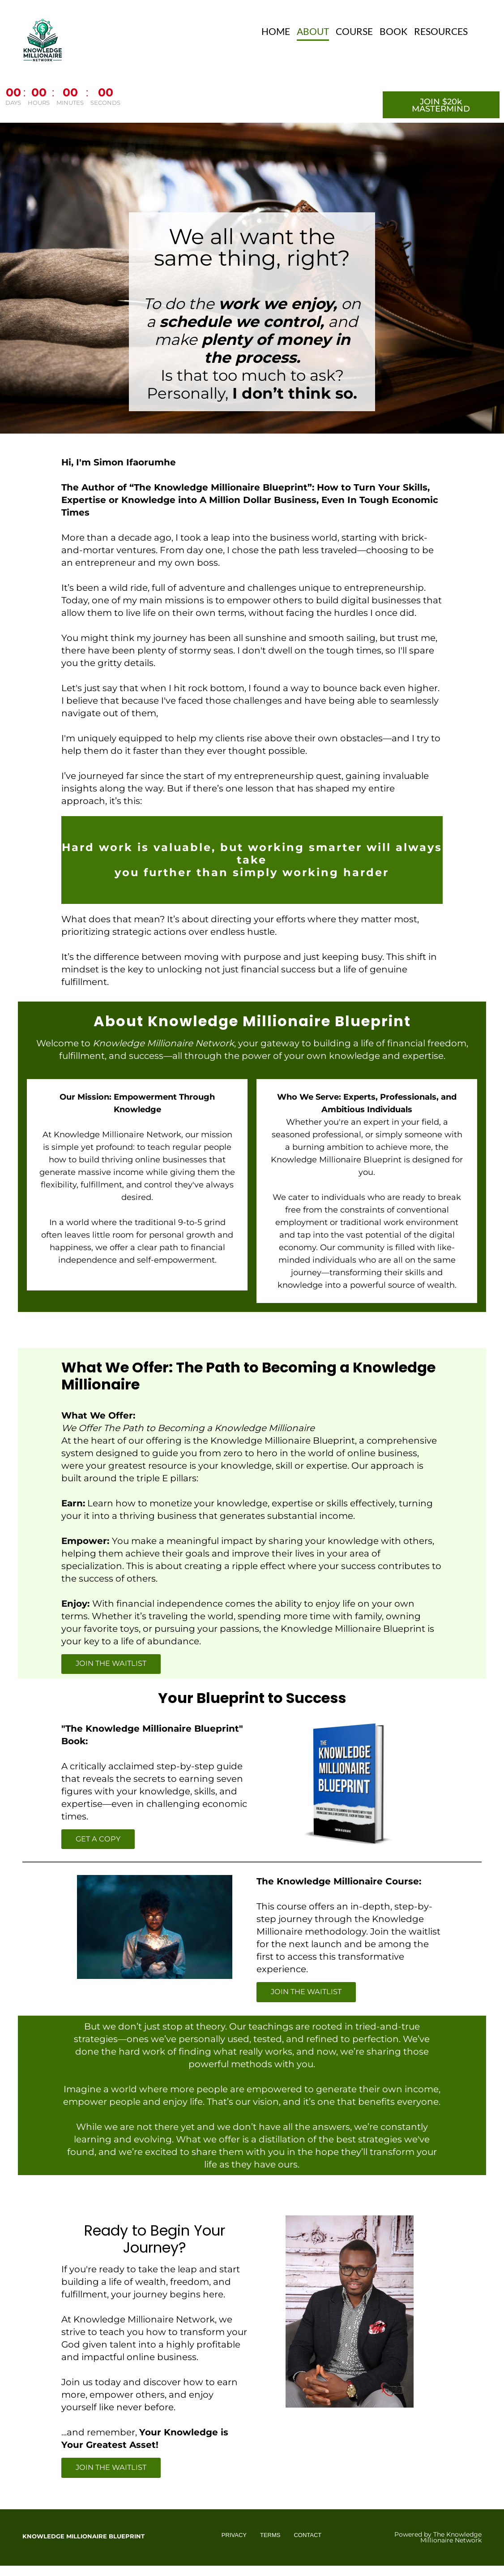  Describe the element at coordinates (307, 2536) in the screenshot. I see `CONTACT` at that location.